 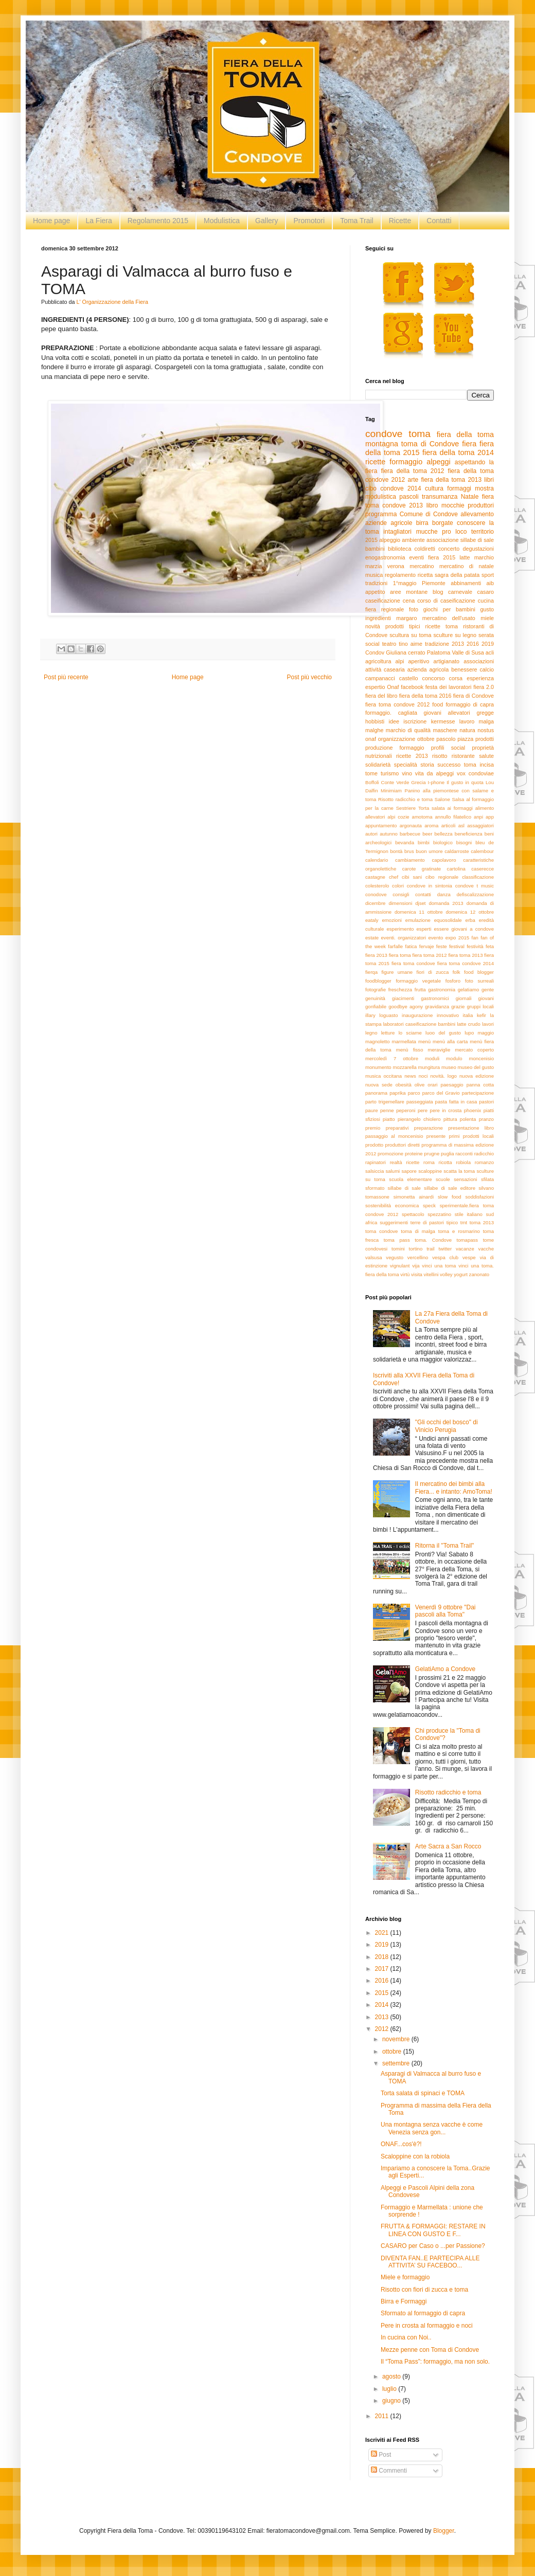 What do you see at coordinates (458, 1006) in the screenshot?
I see `grazie` at bounding box center [458, 1006].